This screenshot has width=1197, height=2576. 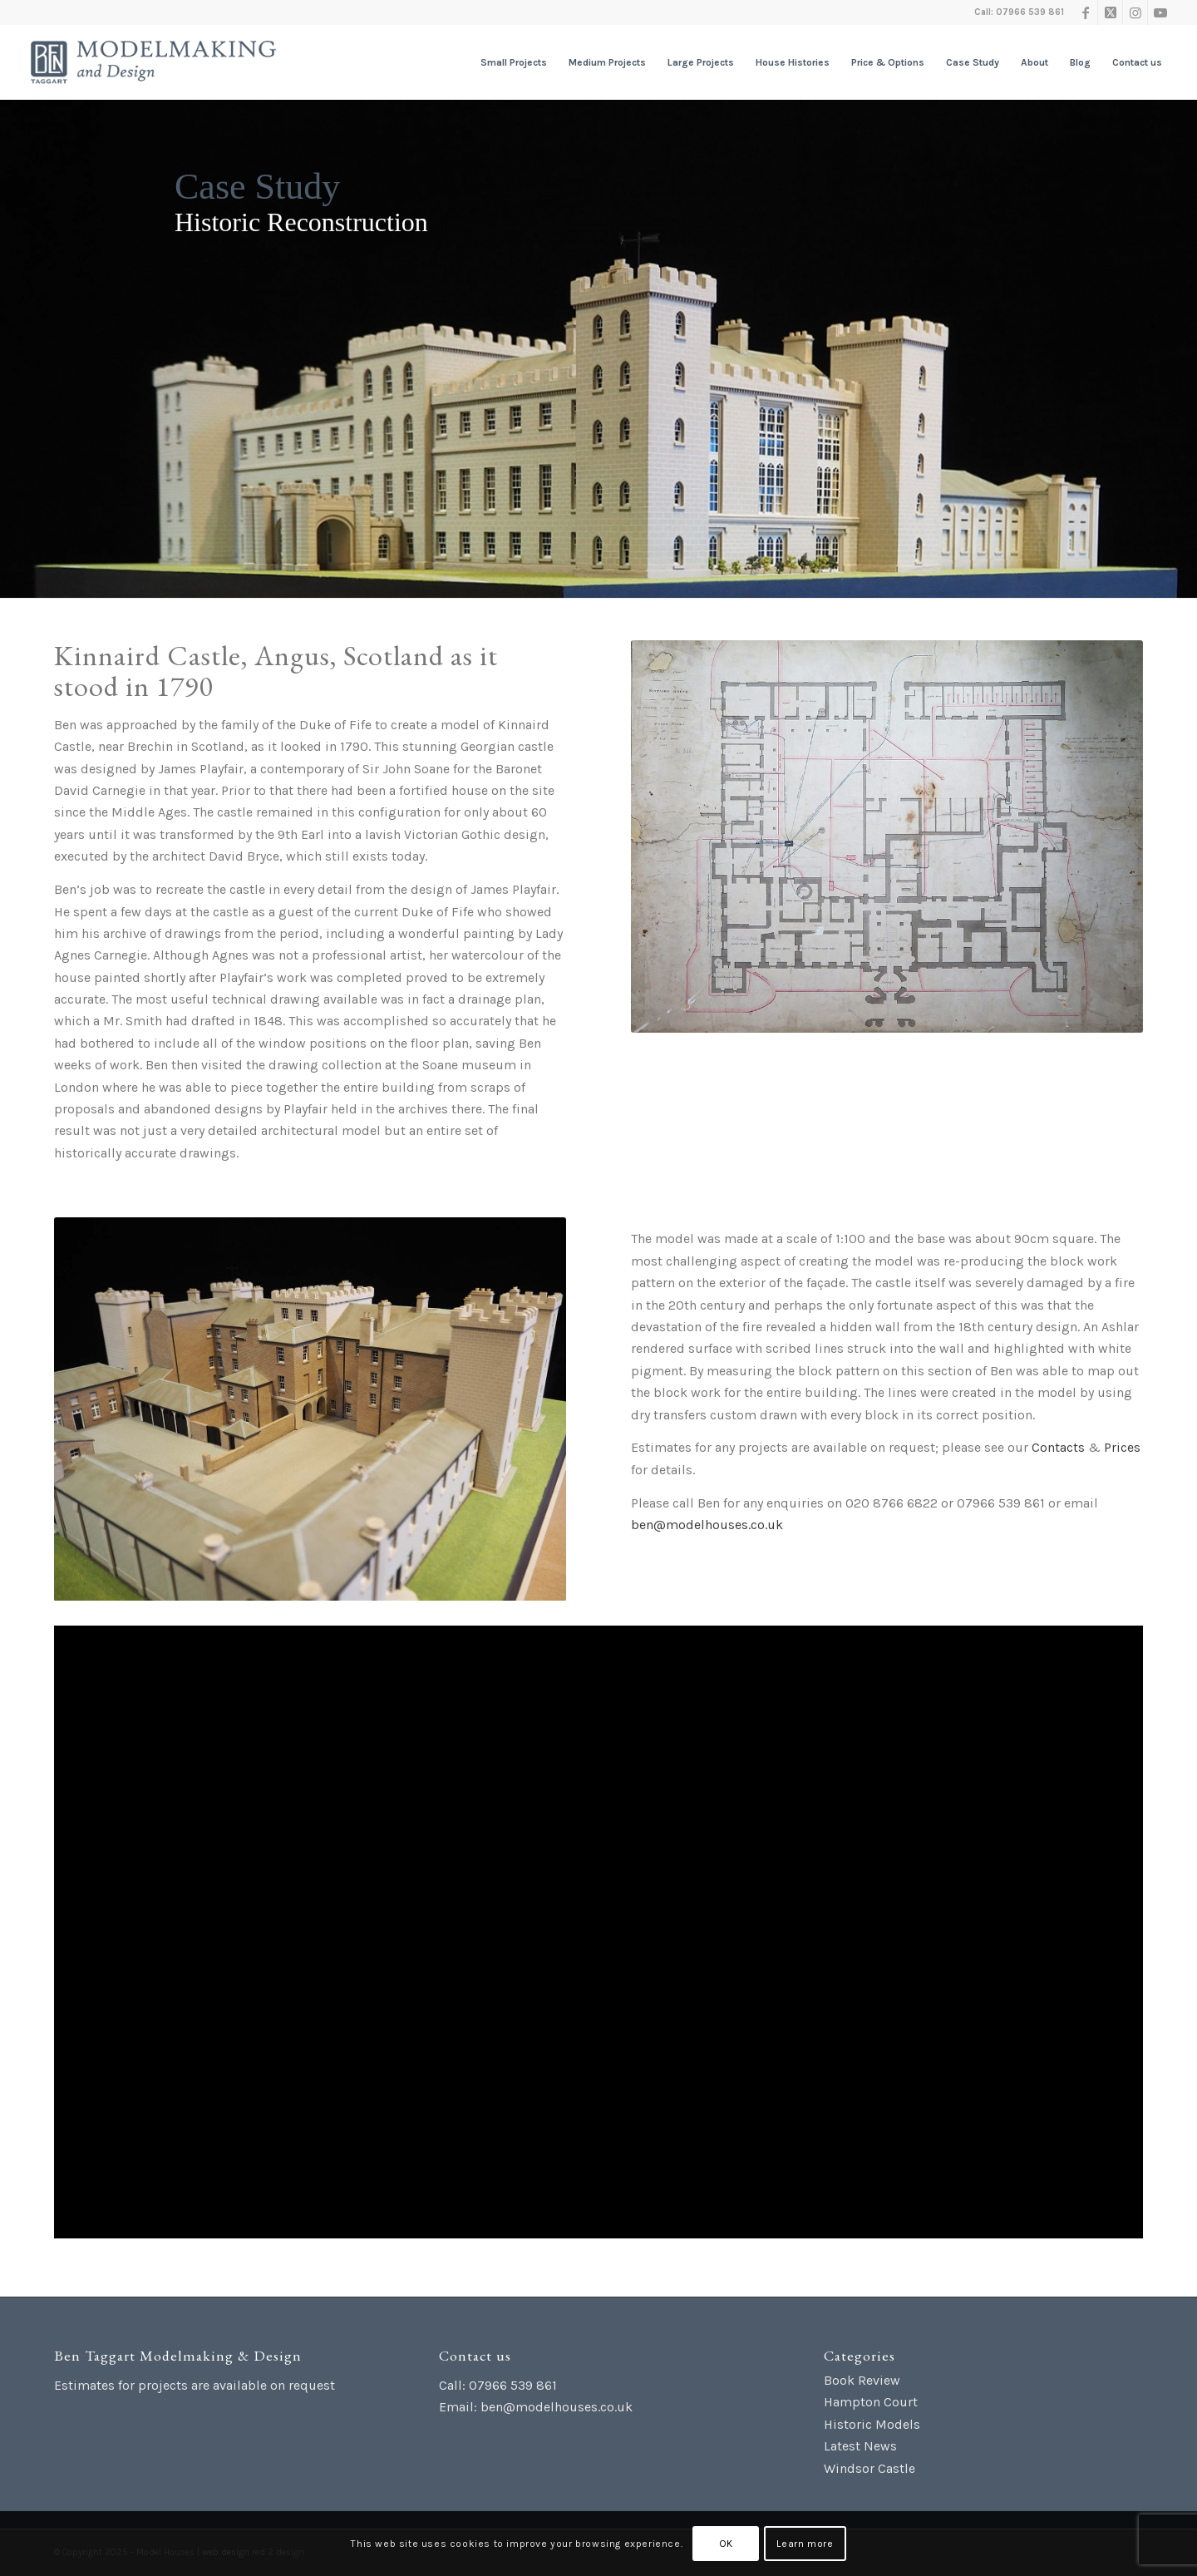 I want to click on Hampton Court, so click(x=871, y=2402).